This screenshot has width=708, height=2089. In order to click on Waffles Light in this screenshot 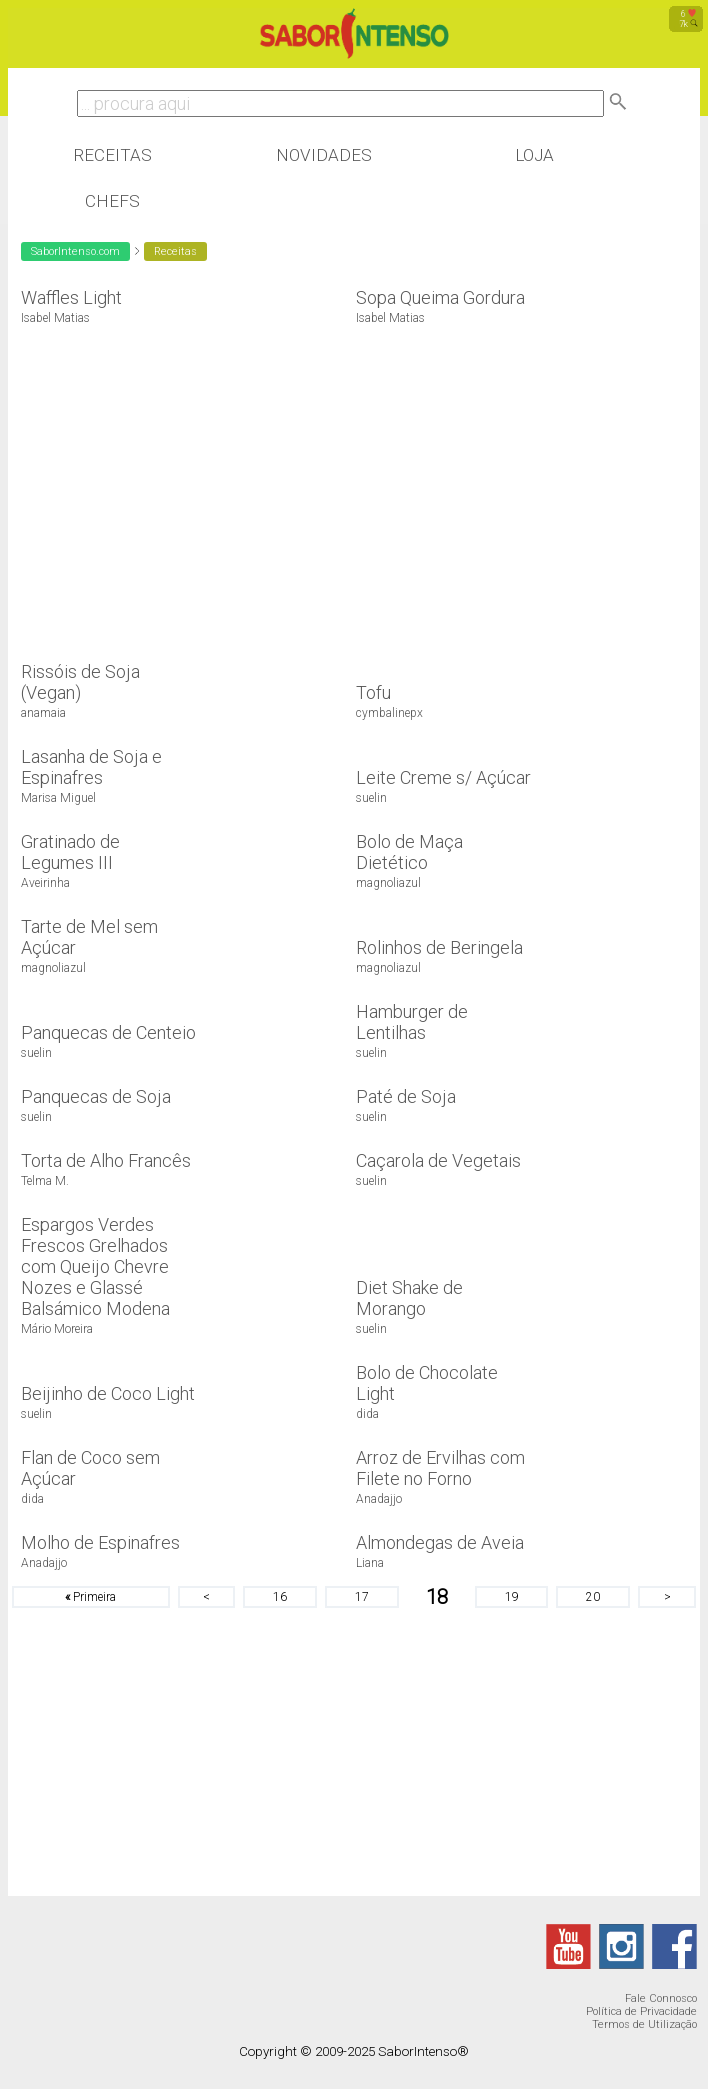, I will do `click(71, 297)`.